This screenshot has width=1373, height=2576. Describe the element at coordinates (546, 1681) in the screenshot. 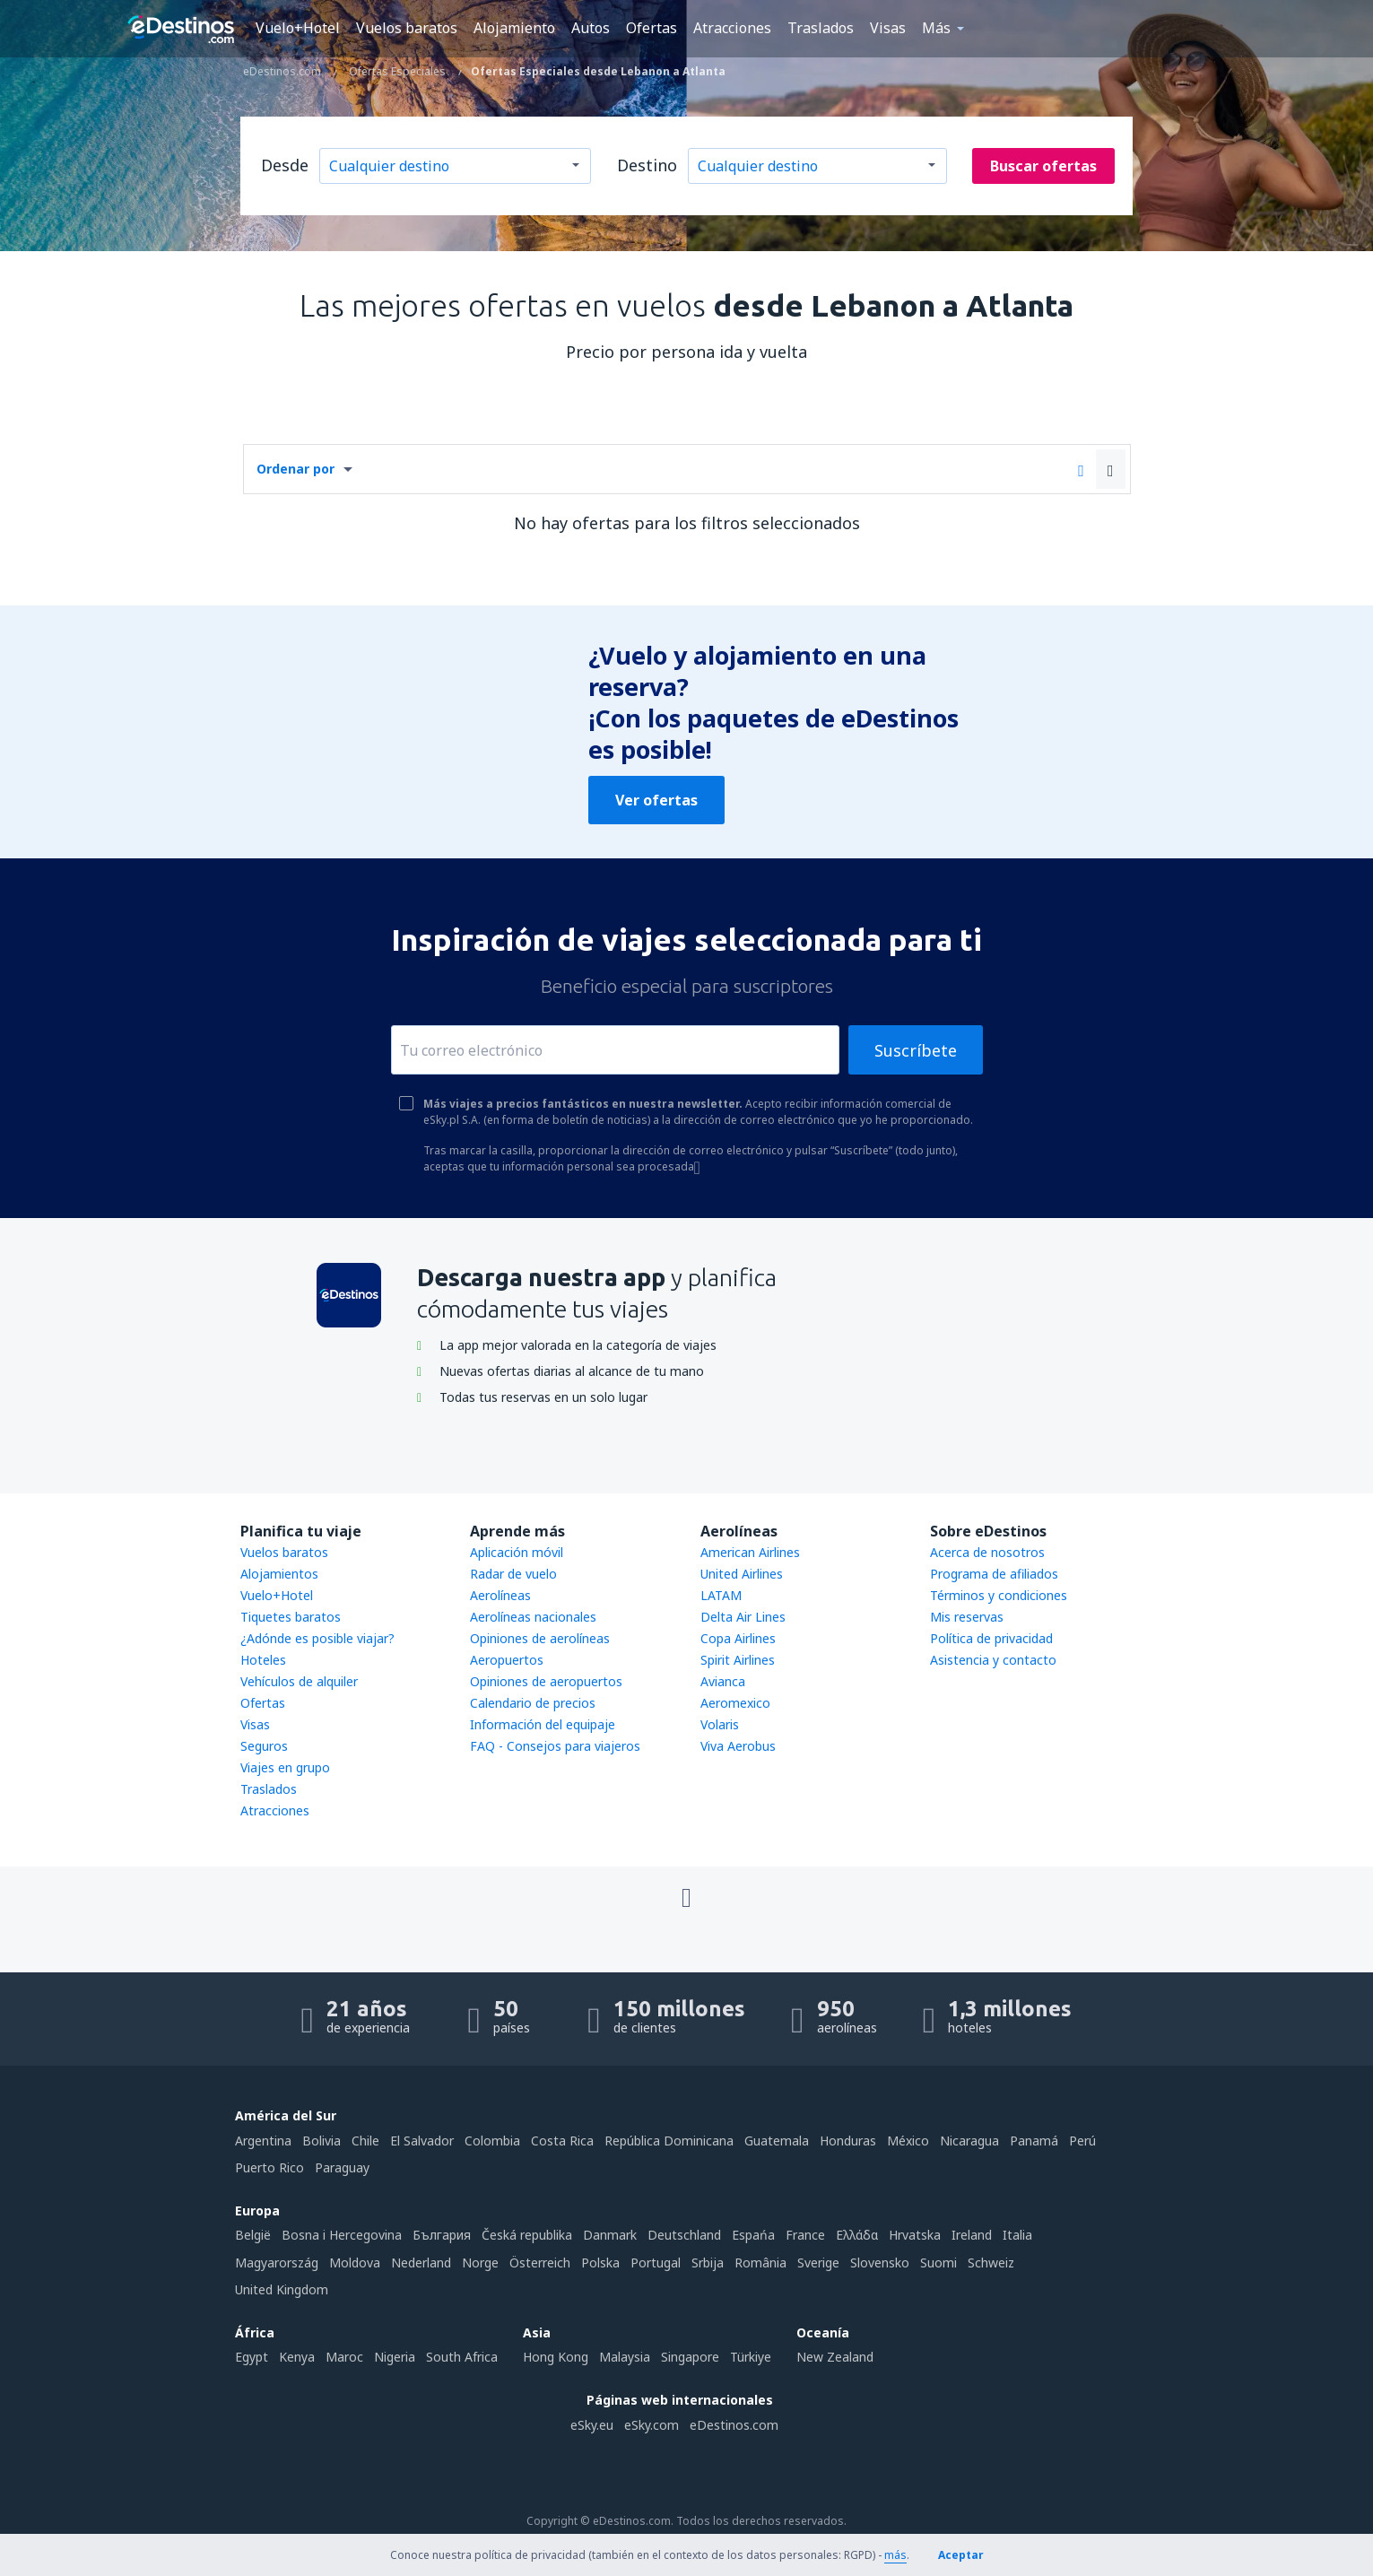

I see `Opiniones de aeropuertos` at that location.